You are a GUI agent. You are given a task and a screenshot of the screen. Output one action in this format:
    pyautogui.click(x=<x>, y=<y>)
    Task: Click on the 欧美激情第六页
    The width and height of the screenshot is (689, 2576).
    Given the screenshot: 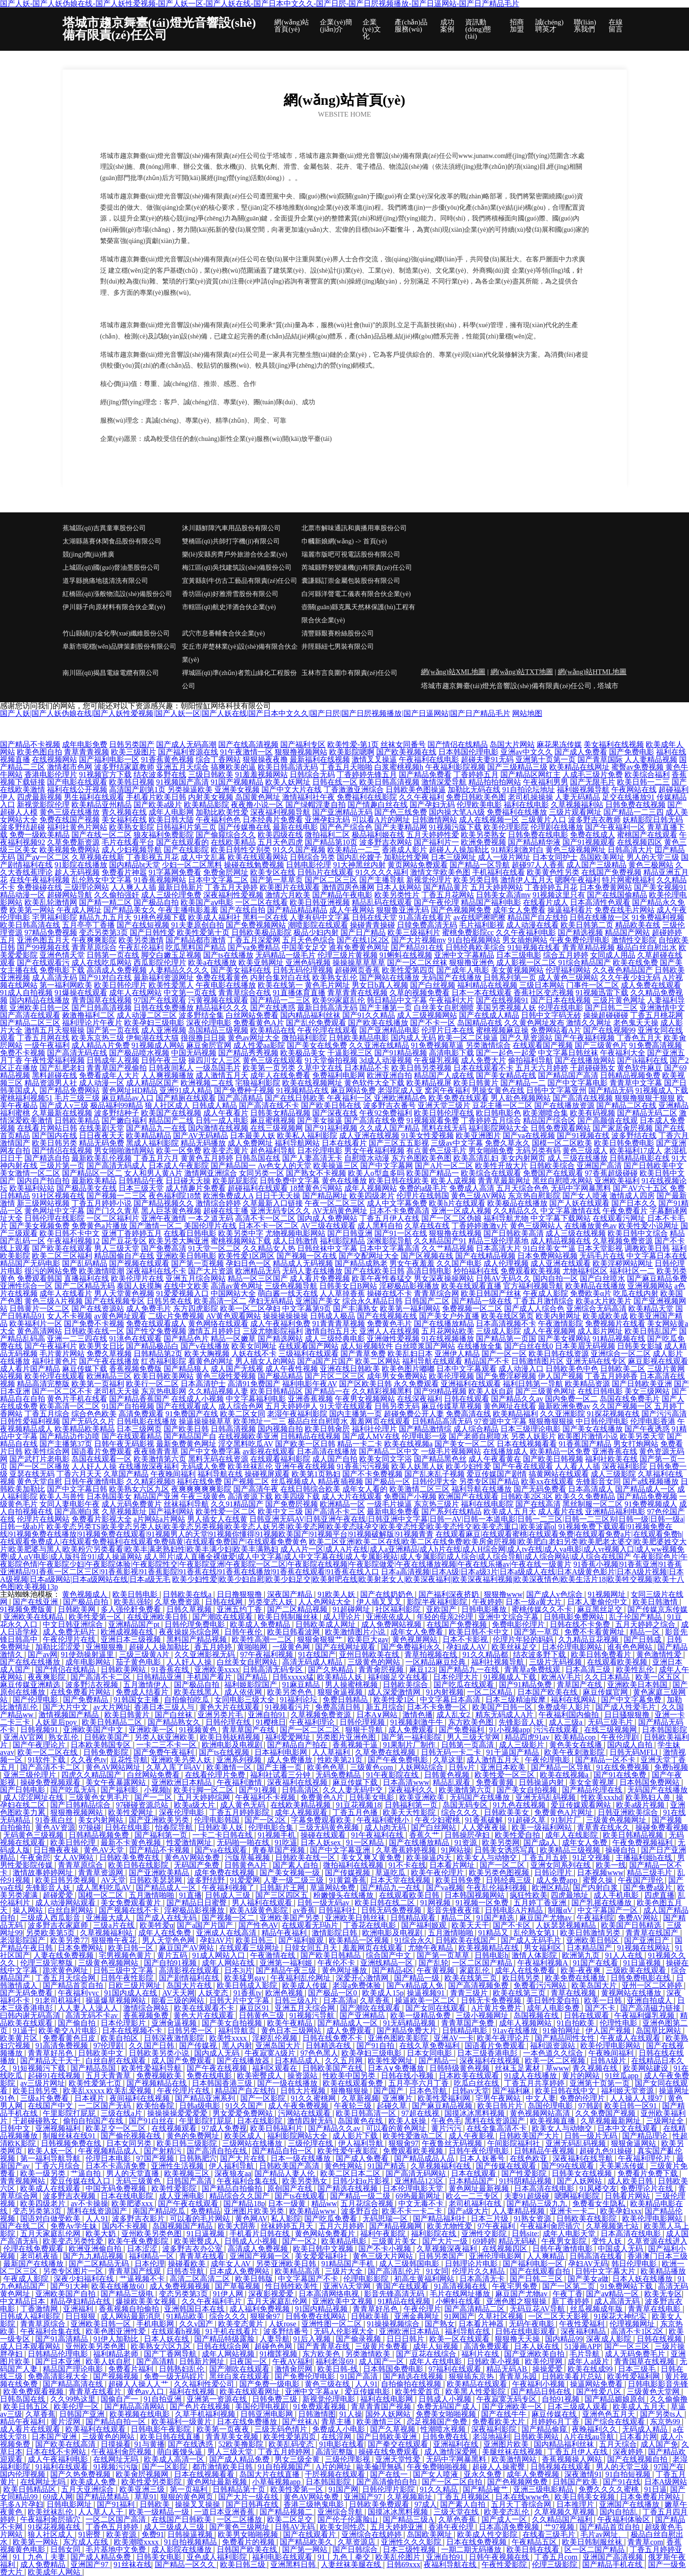 What is the action you would take?
    pyautogui.click(x=160, y=1459)
    